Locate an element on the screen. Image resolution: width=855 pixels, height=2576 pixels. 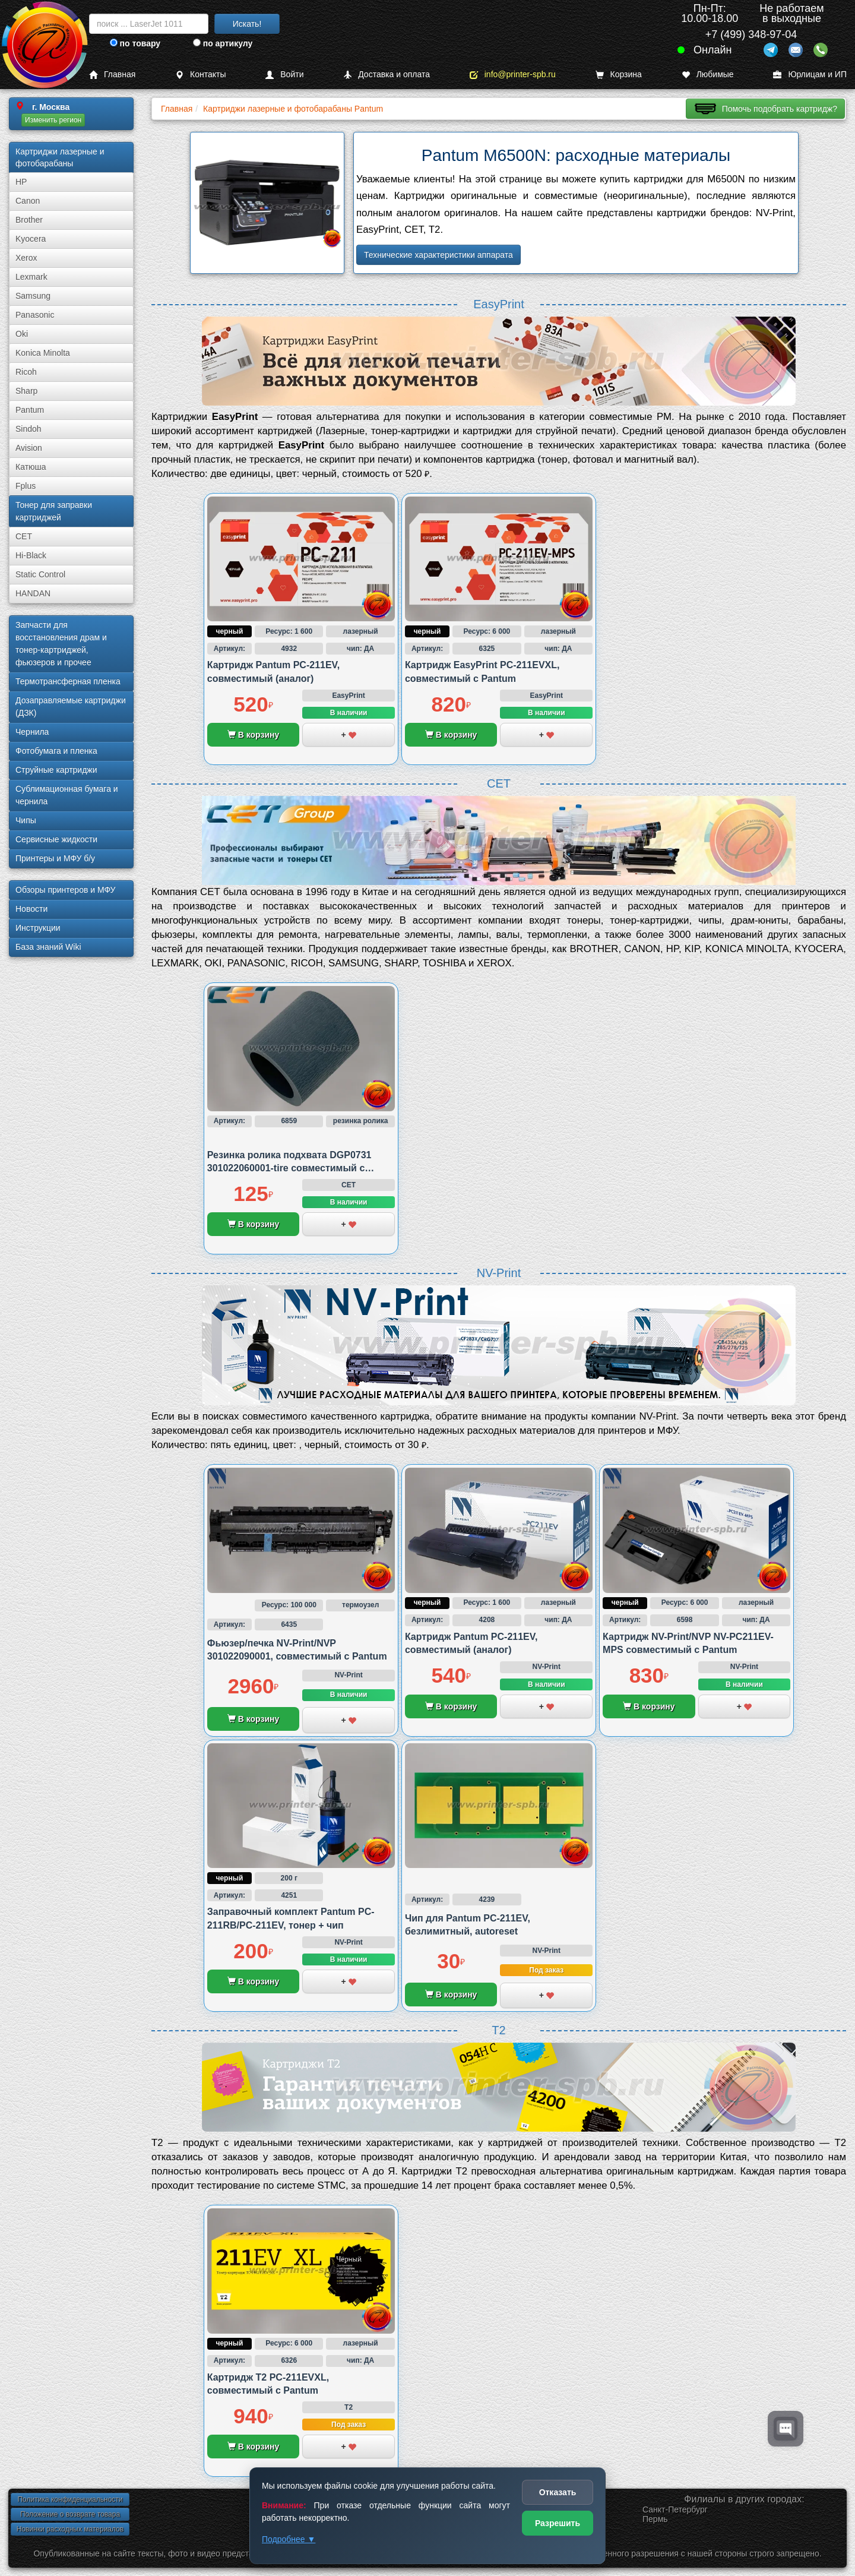
Термотрансферная пленка is located at coordinates (68, 681).